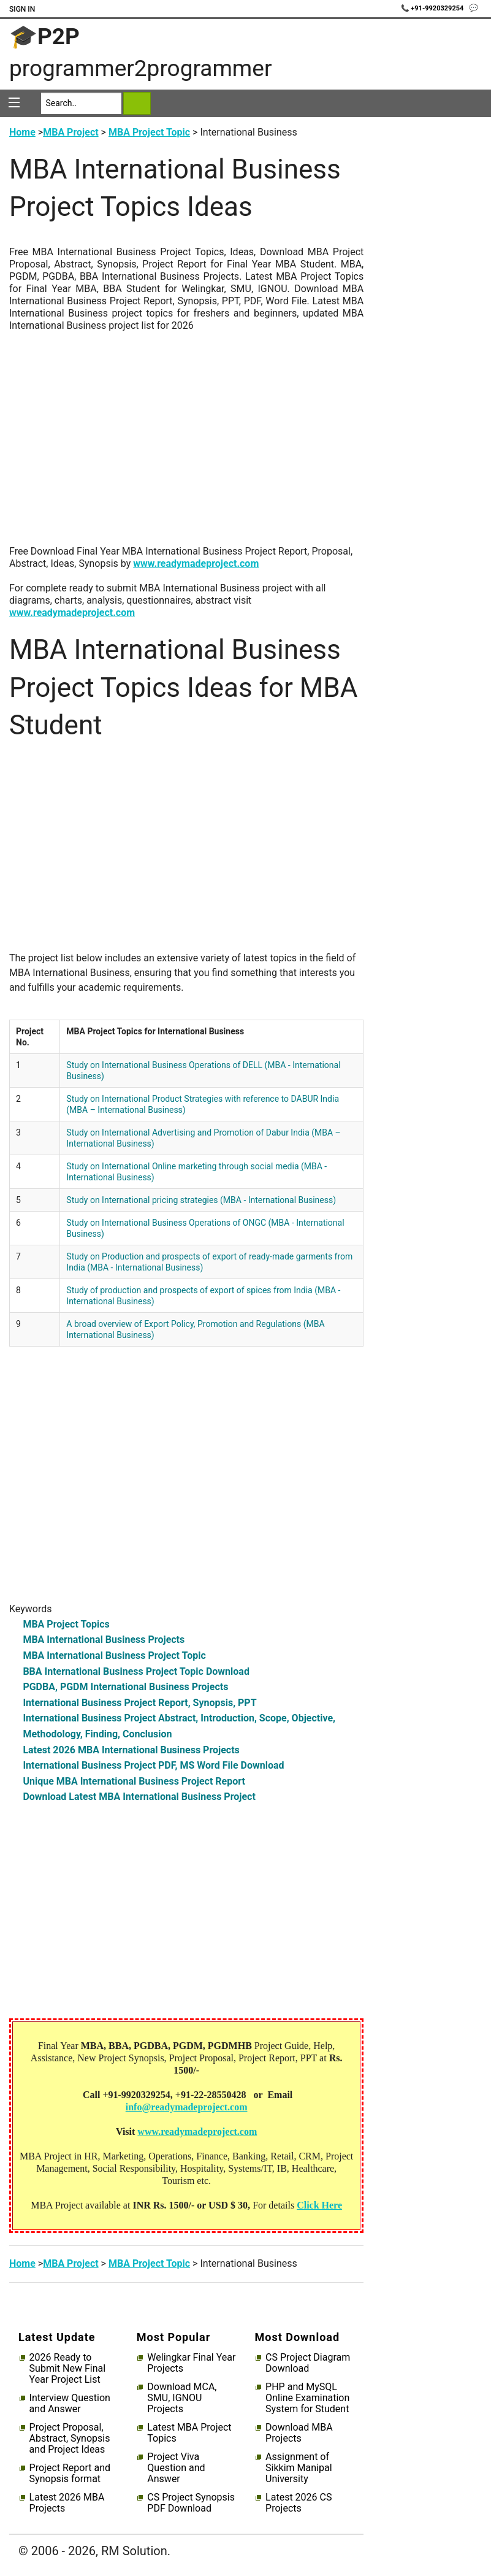 This screenshot has height=2576, width=491. What do you see at coordinates (181, 2398) in the screenshot?
I see `Download MCA, SMU, IGNOU Projects` at bounding box center [181, 2398].